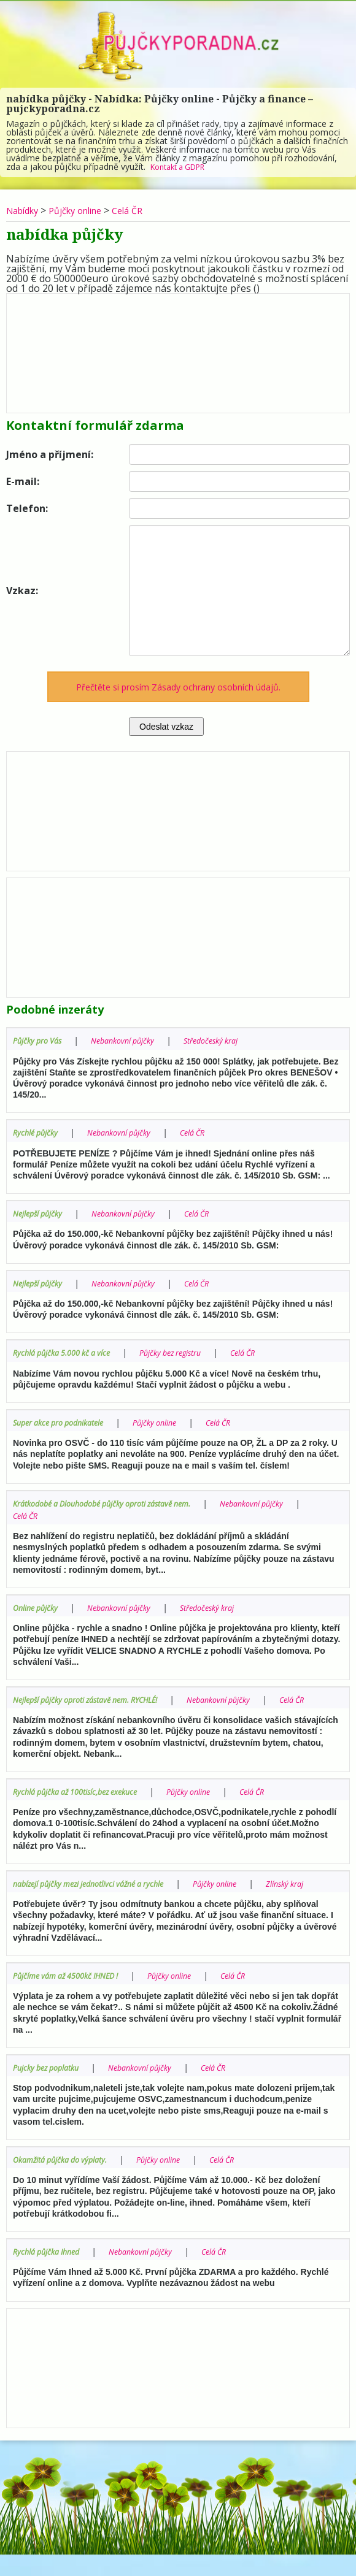 The width and height of the screenshot is (356, 2576). I want to click on Půjčky online, so click(85, 210).